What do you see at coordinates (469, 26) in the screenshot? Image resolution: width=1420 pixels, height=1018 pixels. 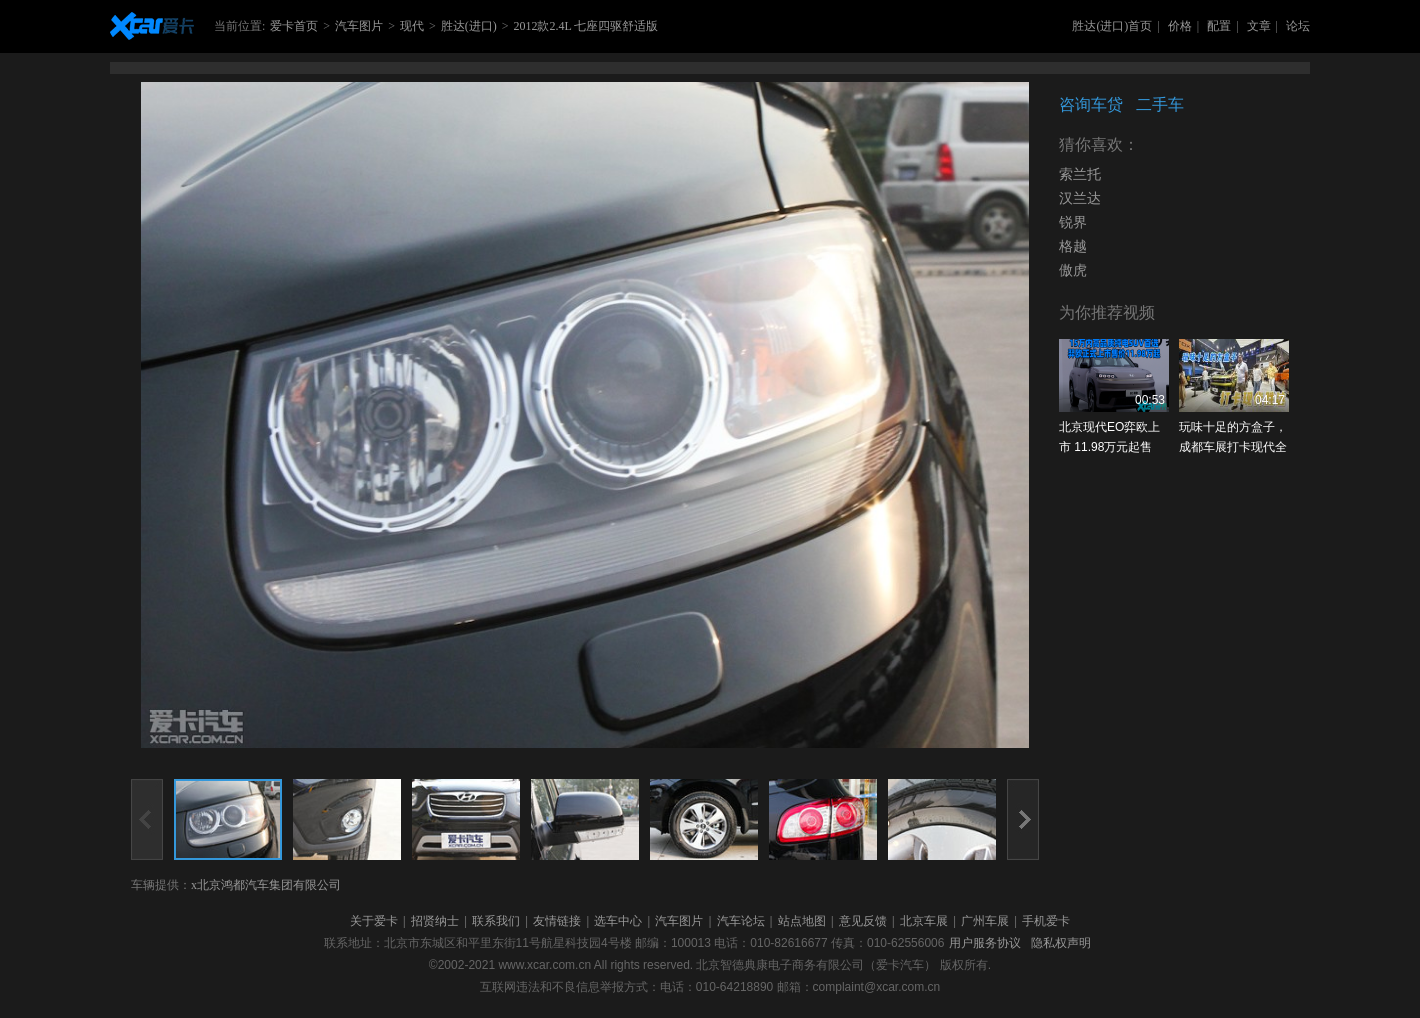 I see `胜达(进口)` at bounding box center [469, 26].